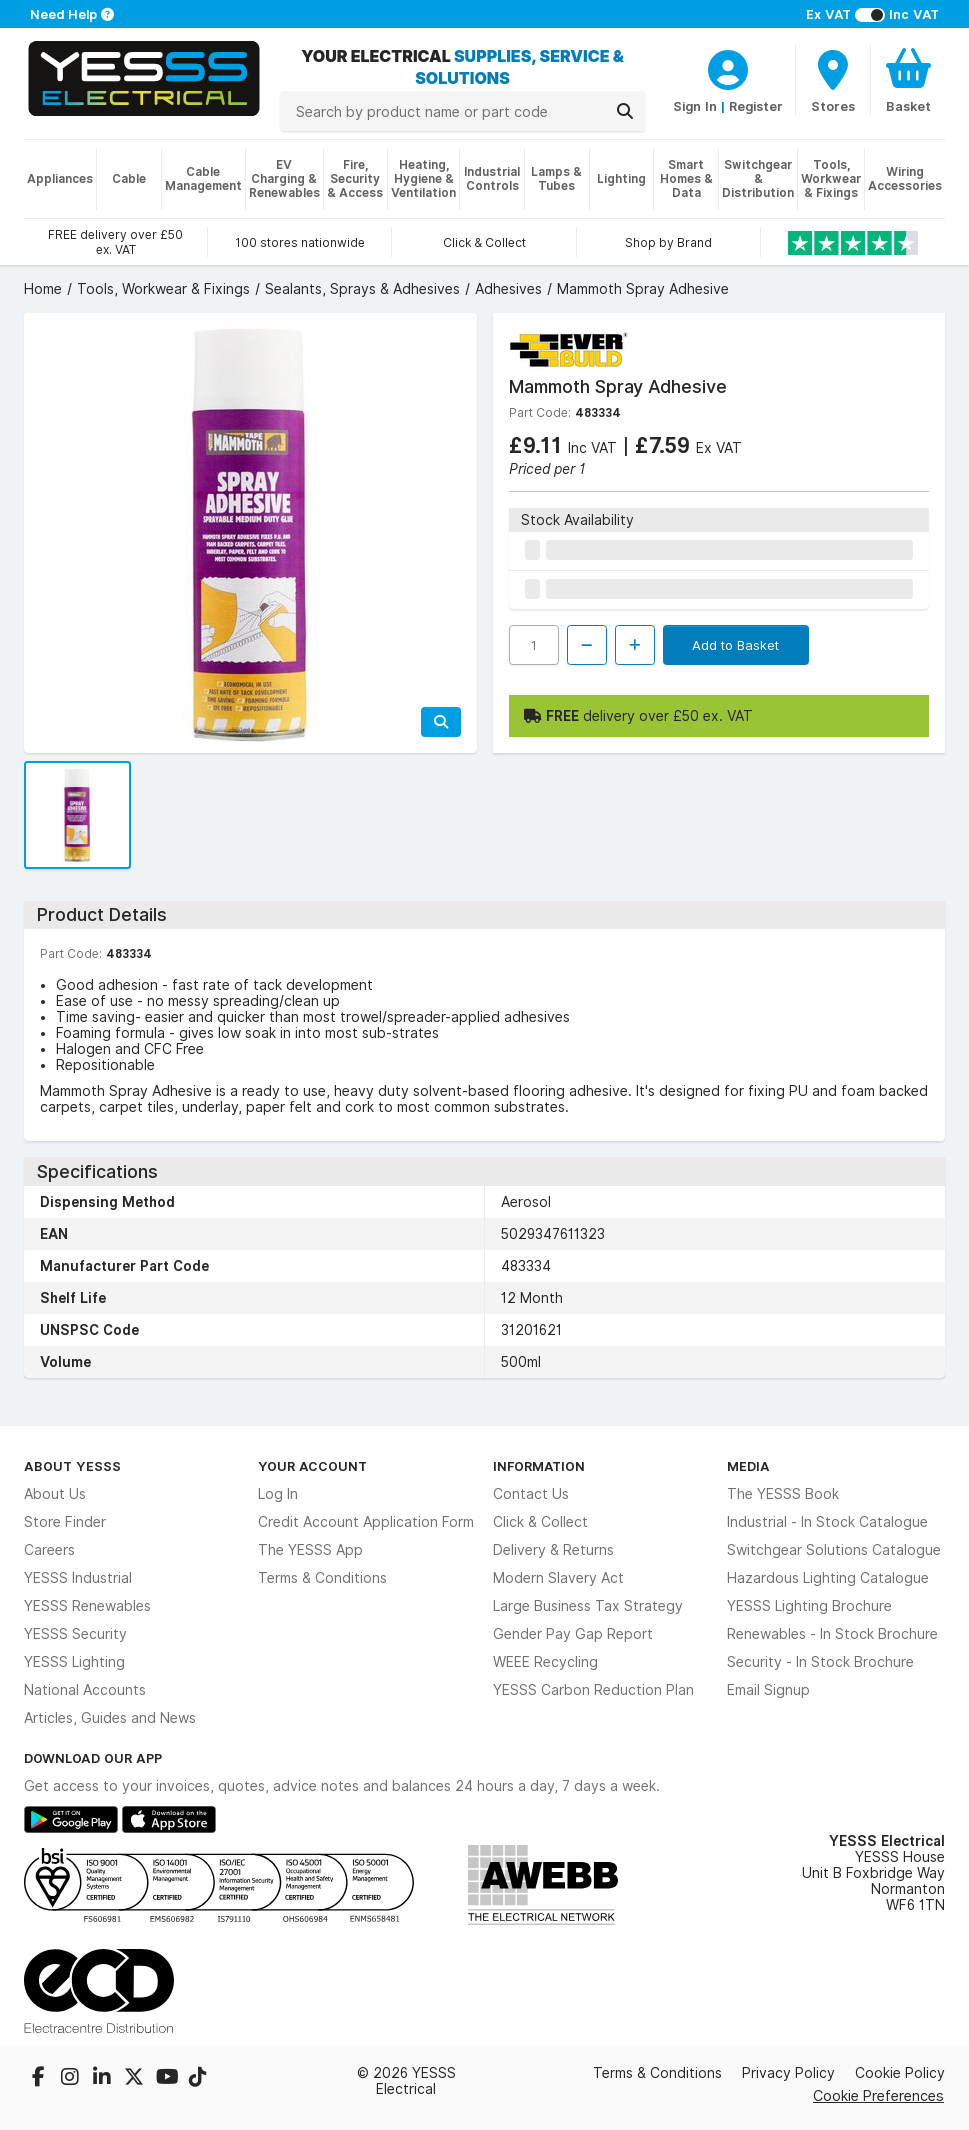 The image size is (969, 2130). I want to click on Hazardous Lighting Catalogue, so click(828, 1578).